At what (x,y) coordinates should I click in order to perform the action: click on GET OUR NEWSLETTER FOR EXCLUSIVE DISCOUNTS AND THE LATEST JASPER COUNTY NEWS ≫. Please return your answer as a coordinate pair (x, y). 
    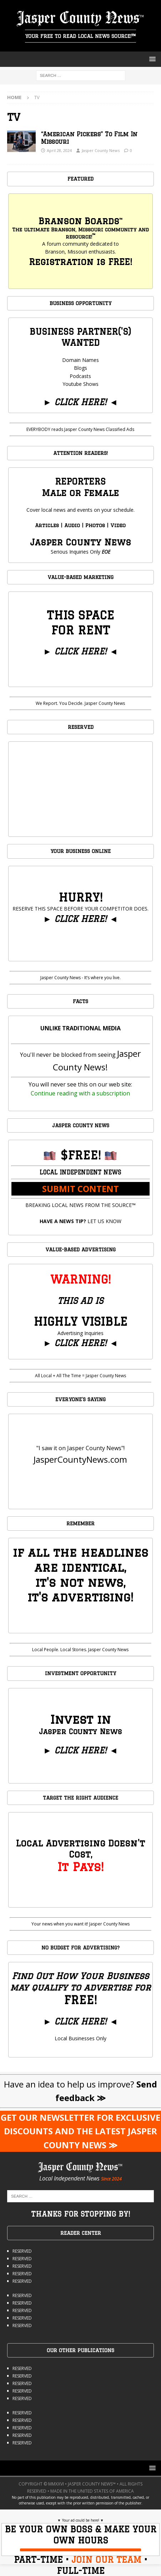
    Looking at the image, I should click on (80, 2131).